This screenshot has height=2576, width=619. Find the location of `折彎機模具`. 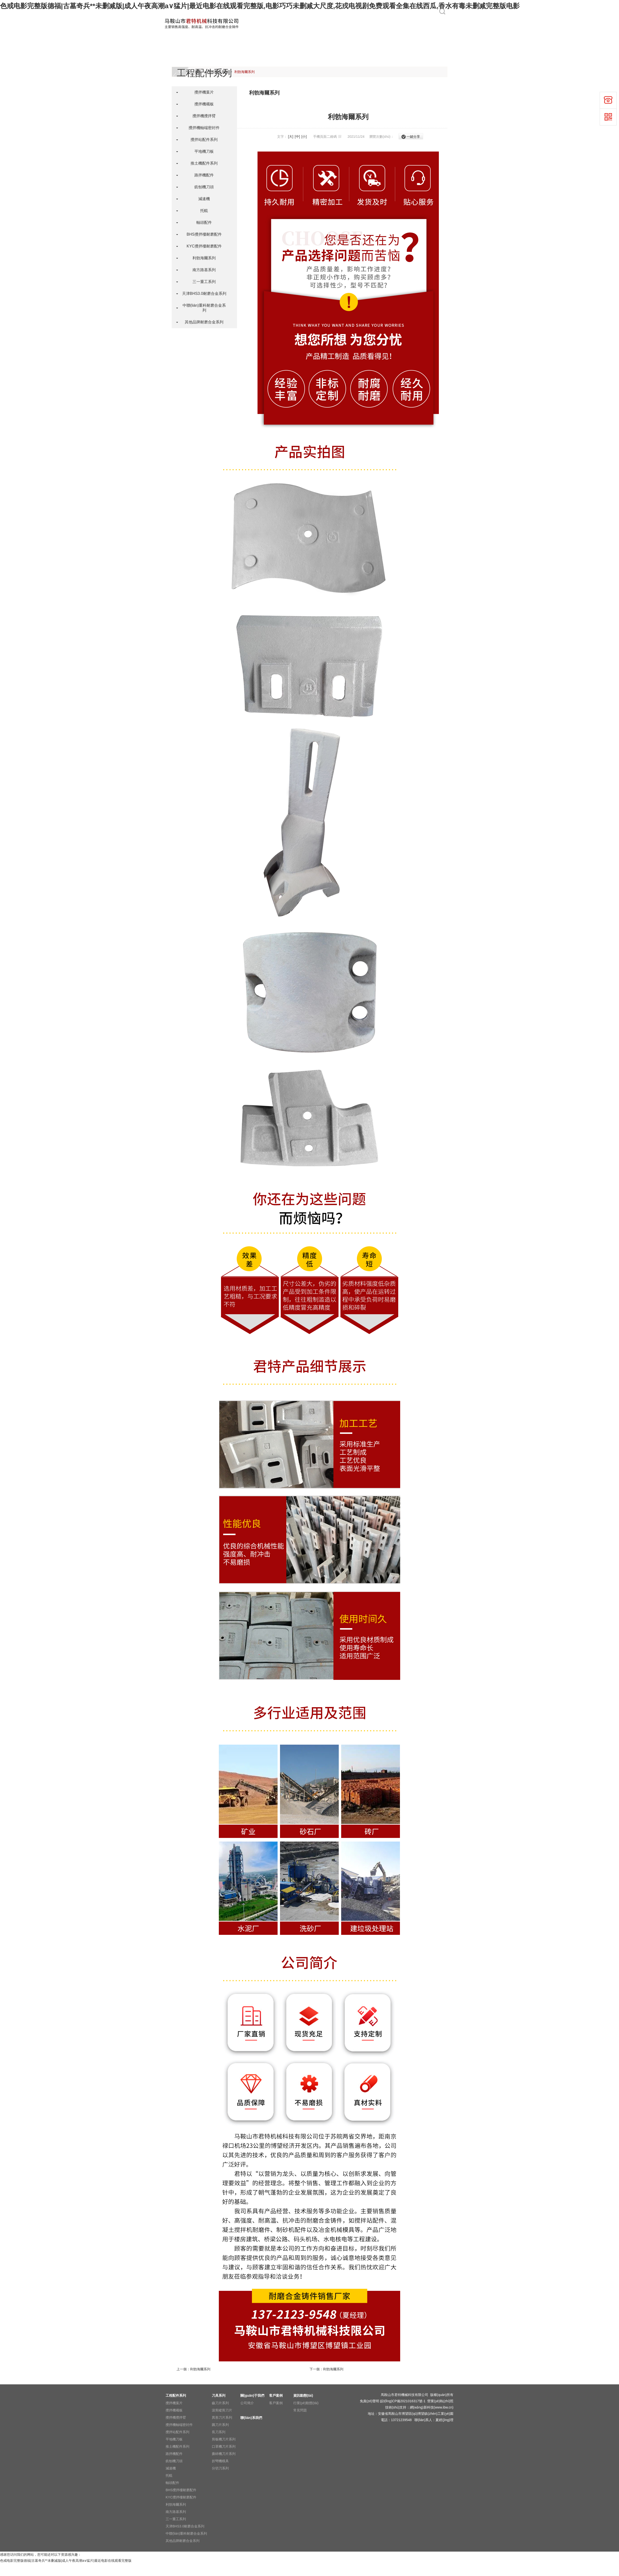

折彎機模具 is located at coordinates (220, 2461).